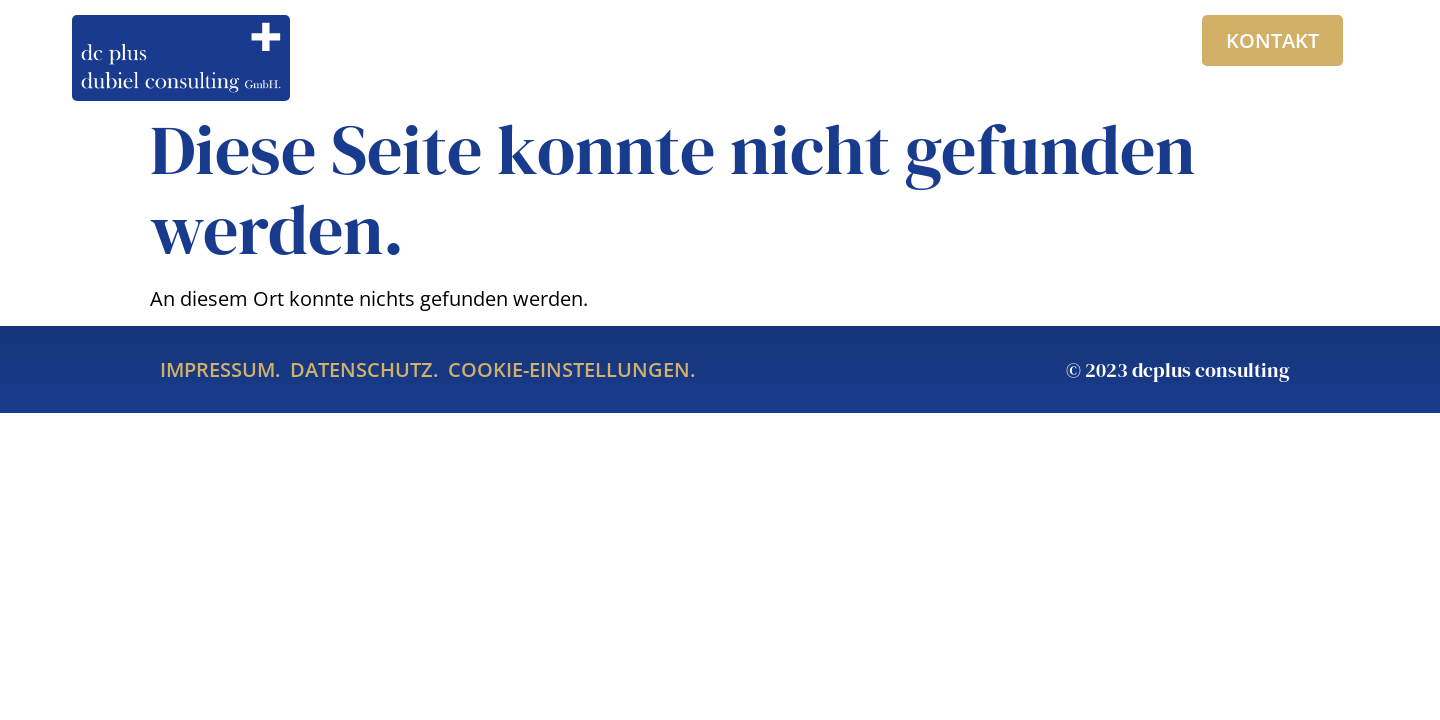 This screenshot has height=720, width=1440. Describe the element at coordinates (571, 369) in the screenshot. I see `Cookie-Einstellungen.` at that location.